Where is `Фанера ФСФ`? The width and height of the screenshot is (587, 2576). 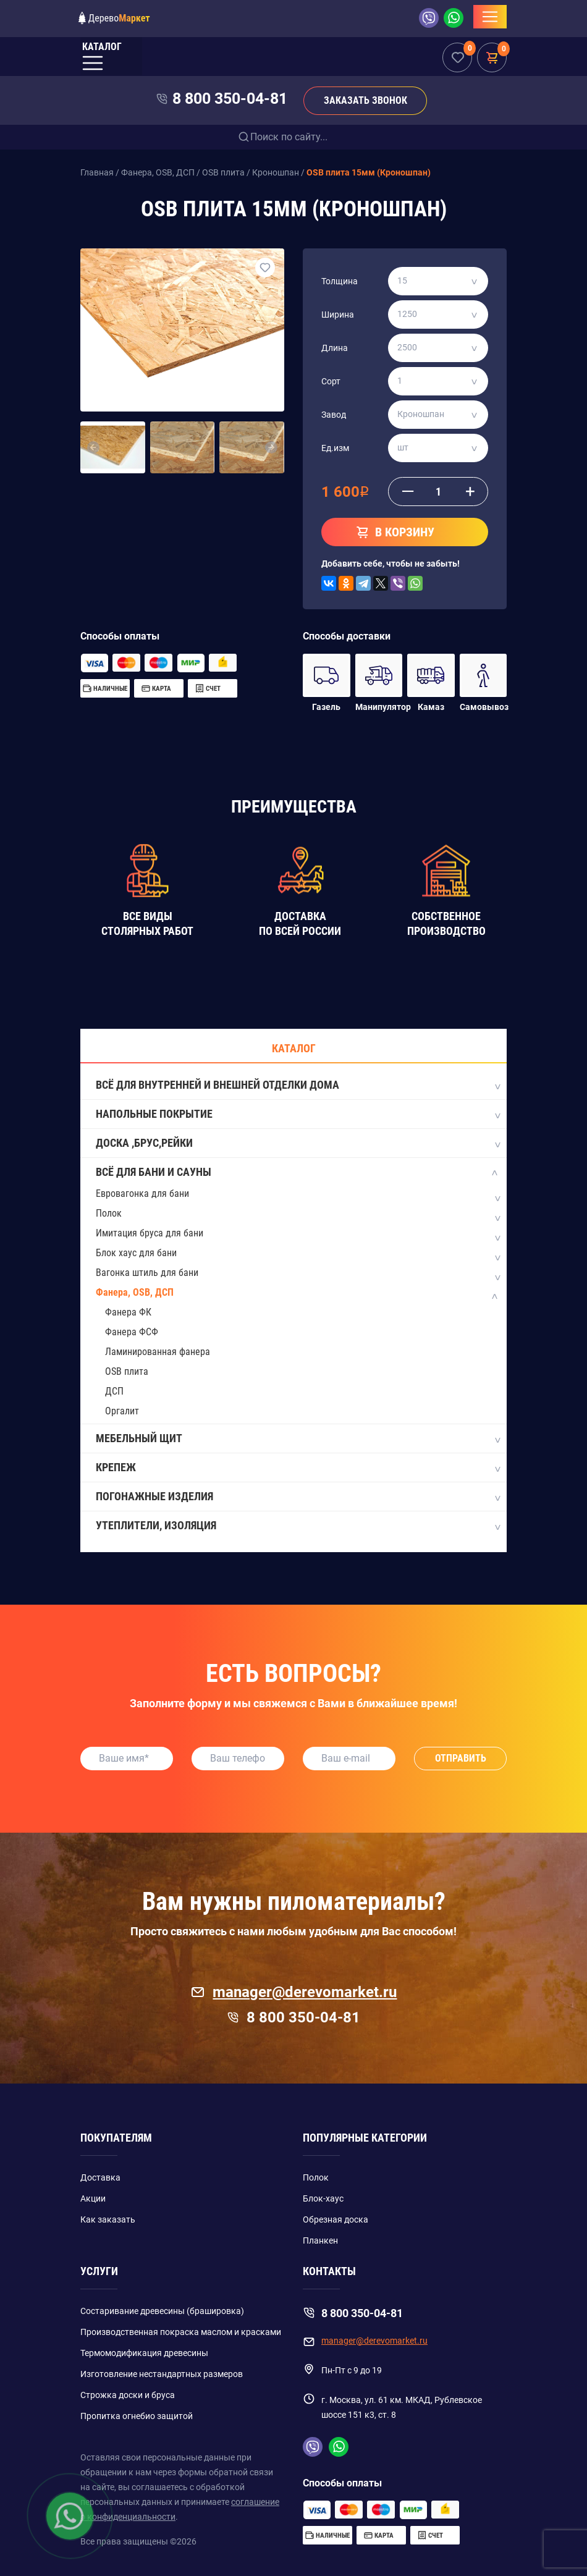
Фанера ФСФ is located at coordinates (131, 1332).